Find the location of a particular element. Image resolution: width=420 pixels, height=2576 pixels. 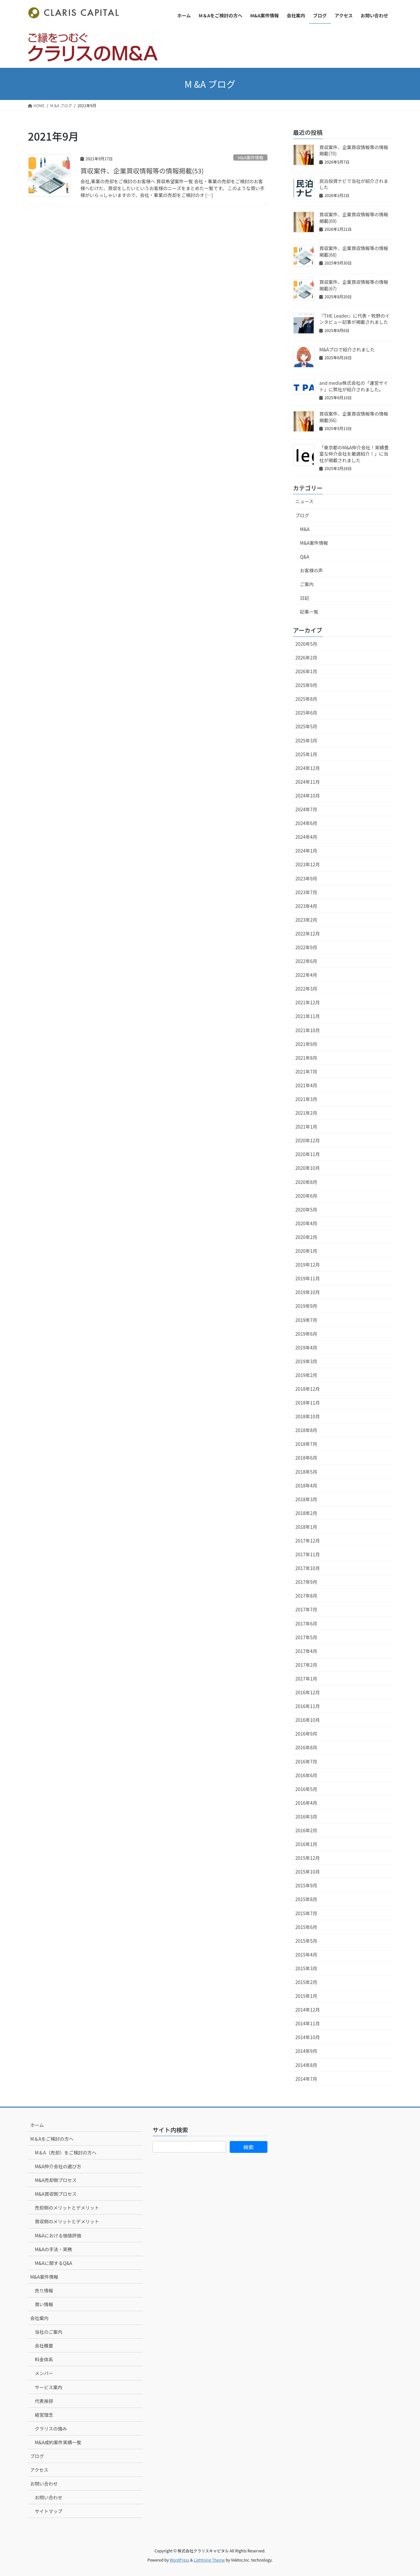

2020年1月 is located at coordinates (306, 1251).